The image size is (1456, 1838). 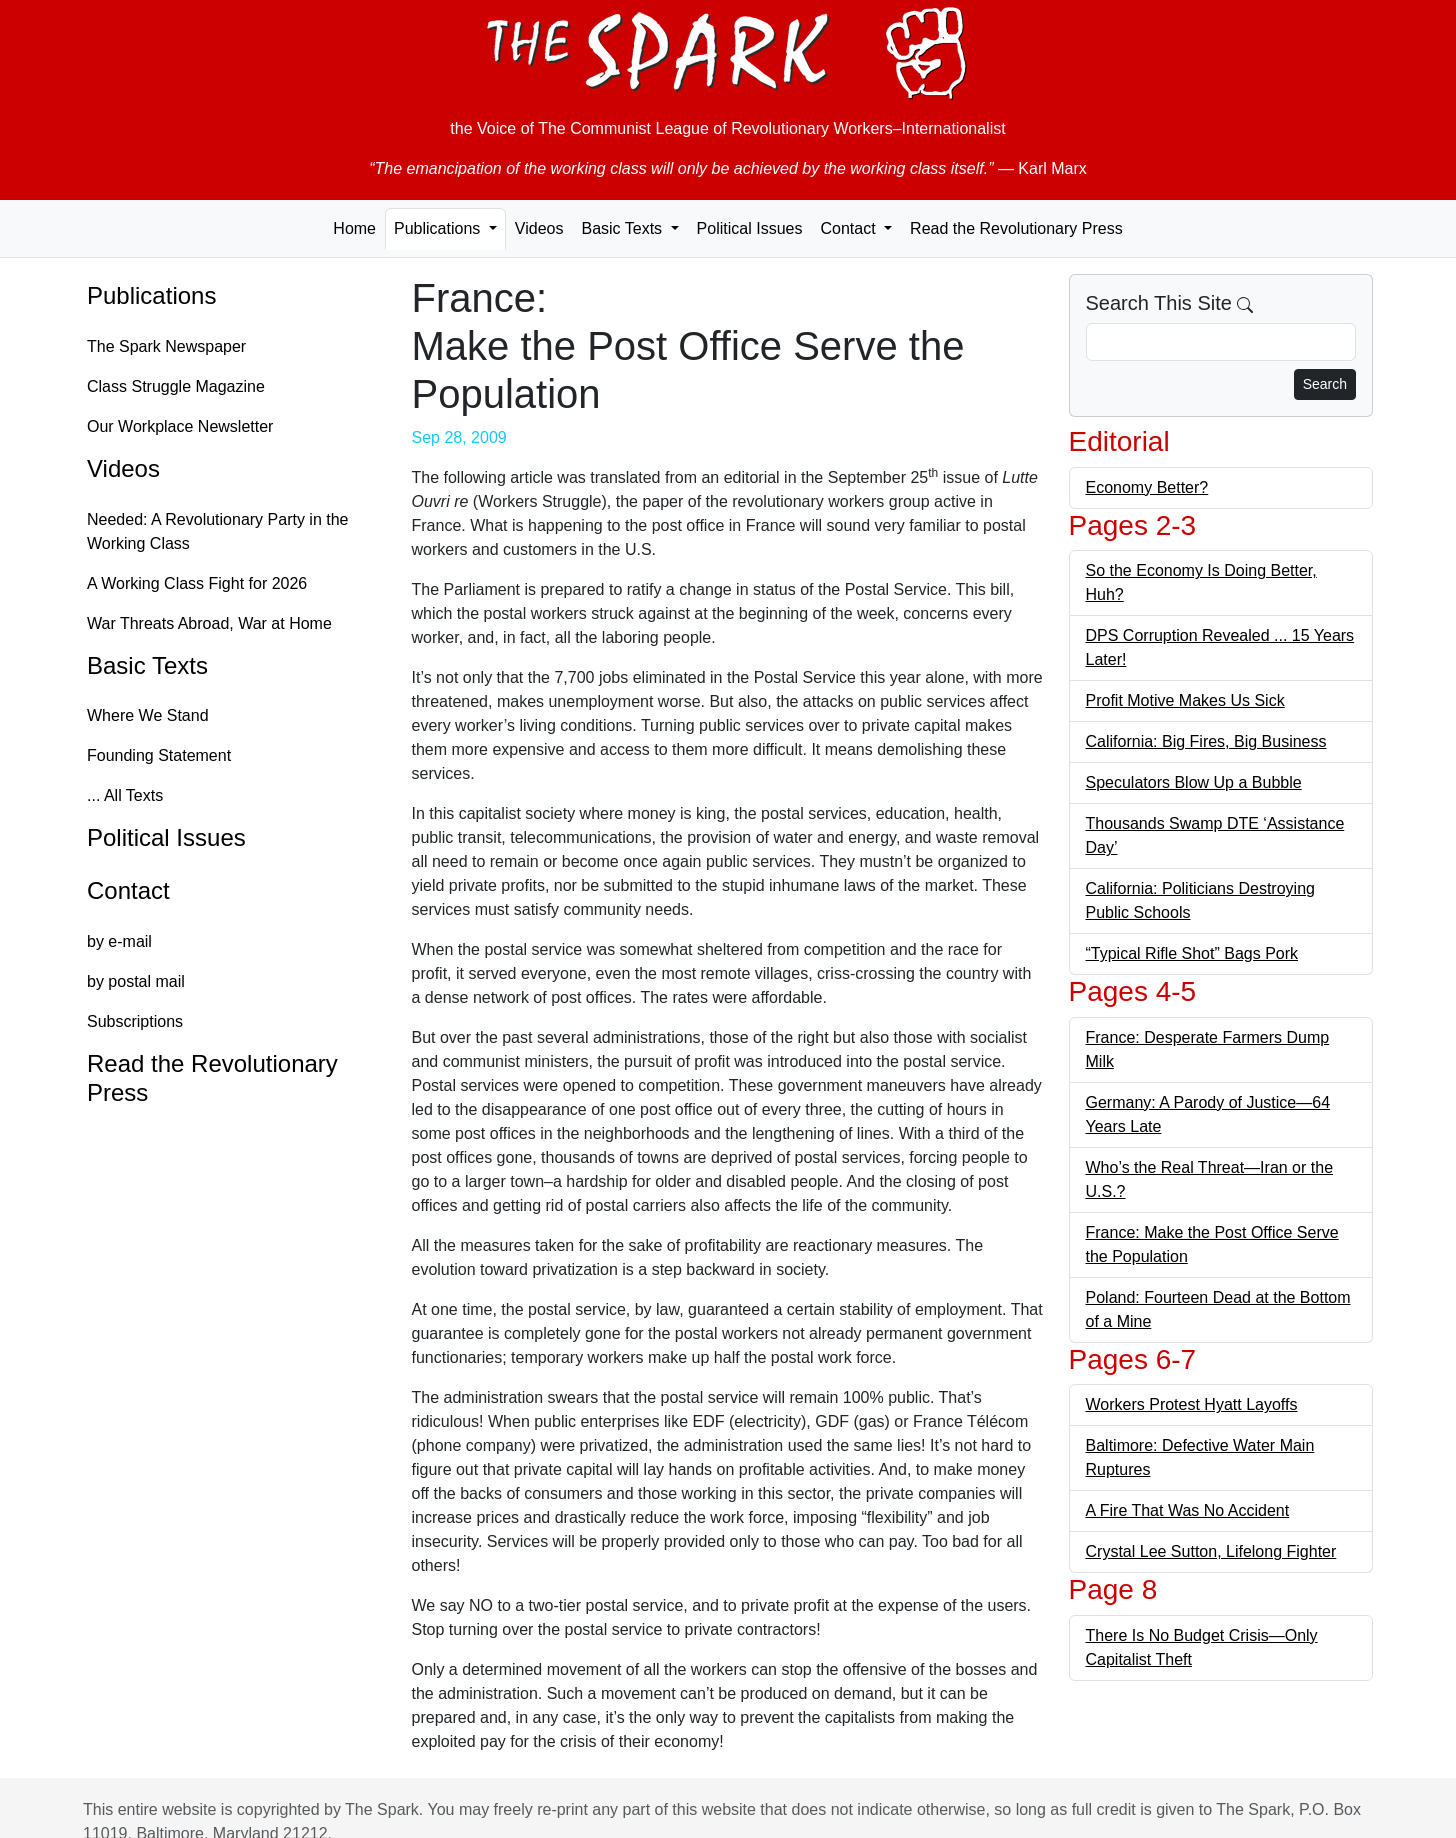 I want to click on Search, so click(x=1325, y=384).